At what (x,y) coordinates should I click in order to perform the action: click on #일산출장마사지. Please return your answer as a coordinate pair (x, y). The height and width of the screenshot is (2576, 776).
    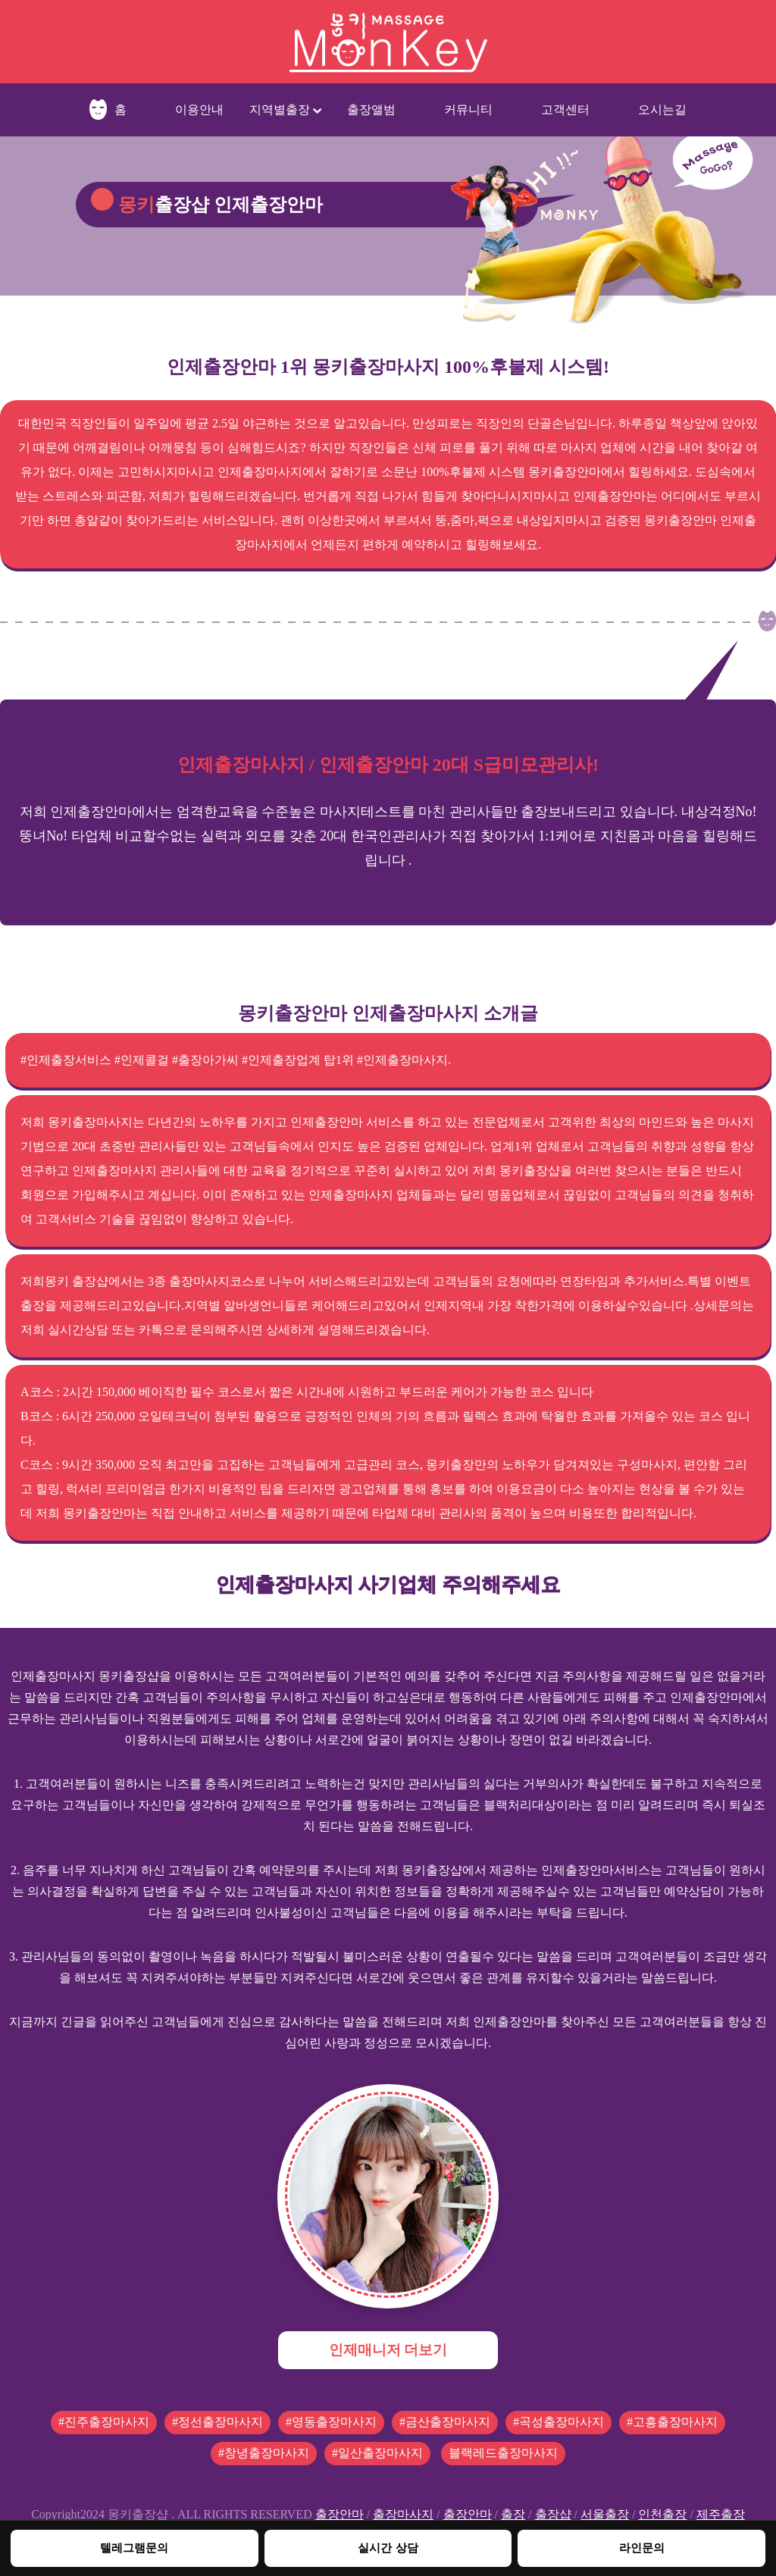
    Looking at the image, I should click on (377, 2452).